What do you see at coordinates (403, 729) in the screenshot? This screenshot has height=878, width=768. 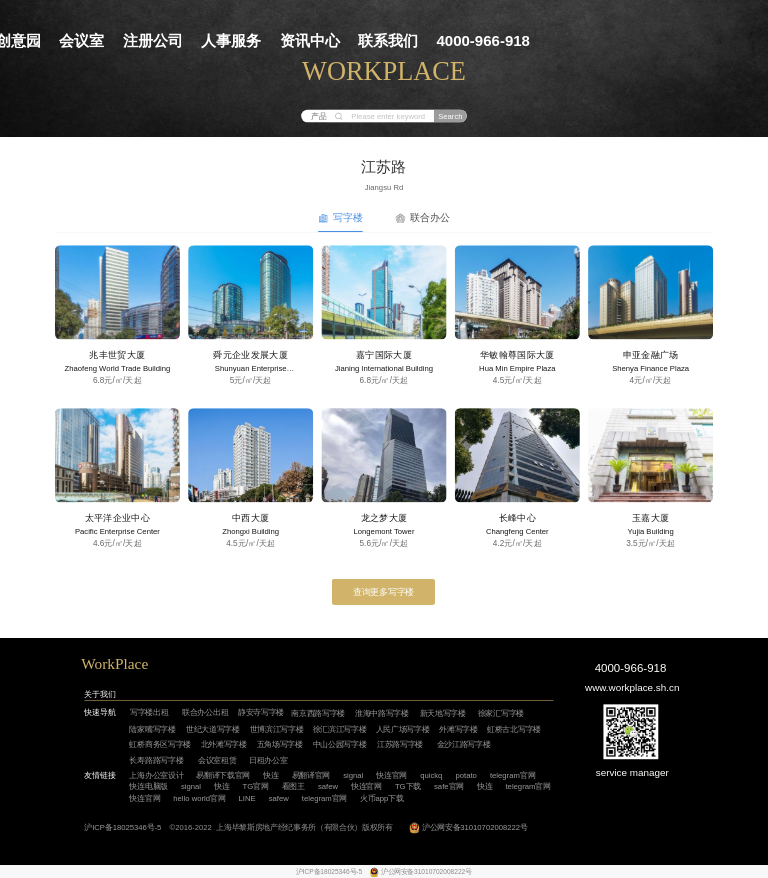 I see `人民广场写字楼` at bounding box center [403, 729].